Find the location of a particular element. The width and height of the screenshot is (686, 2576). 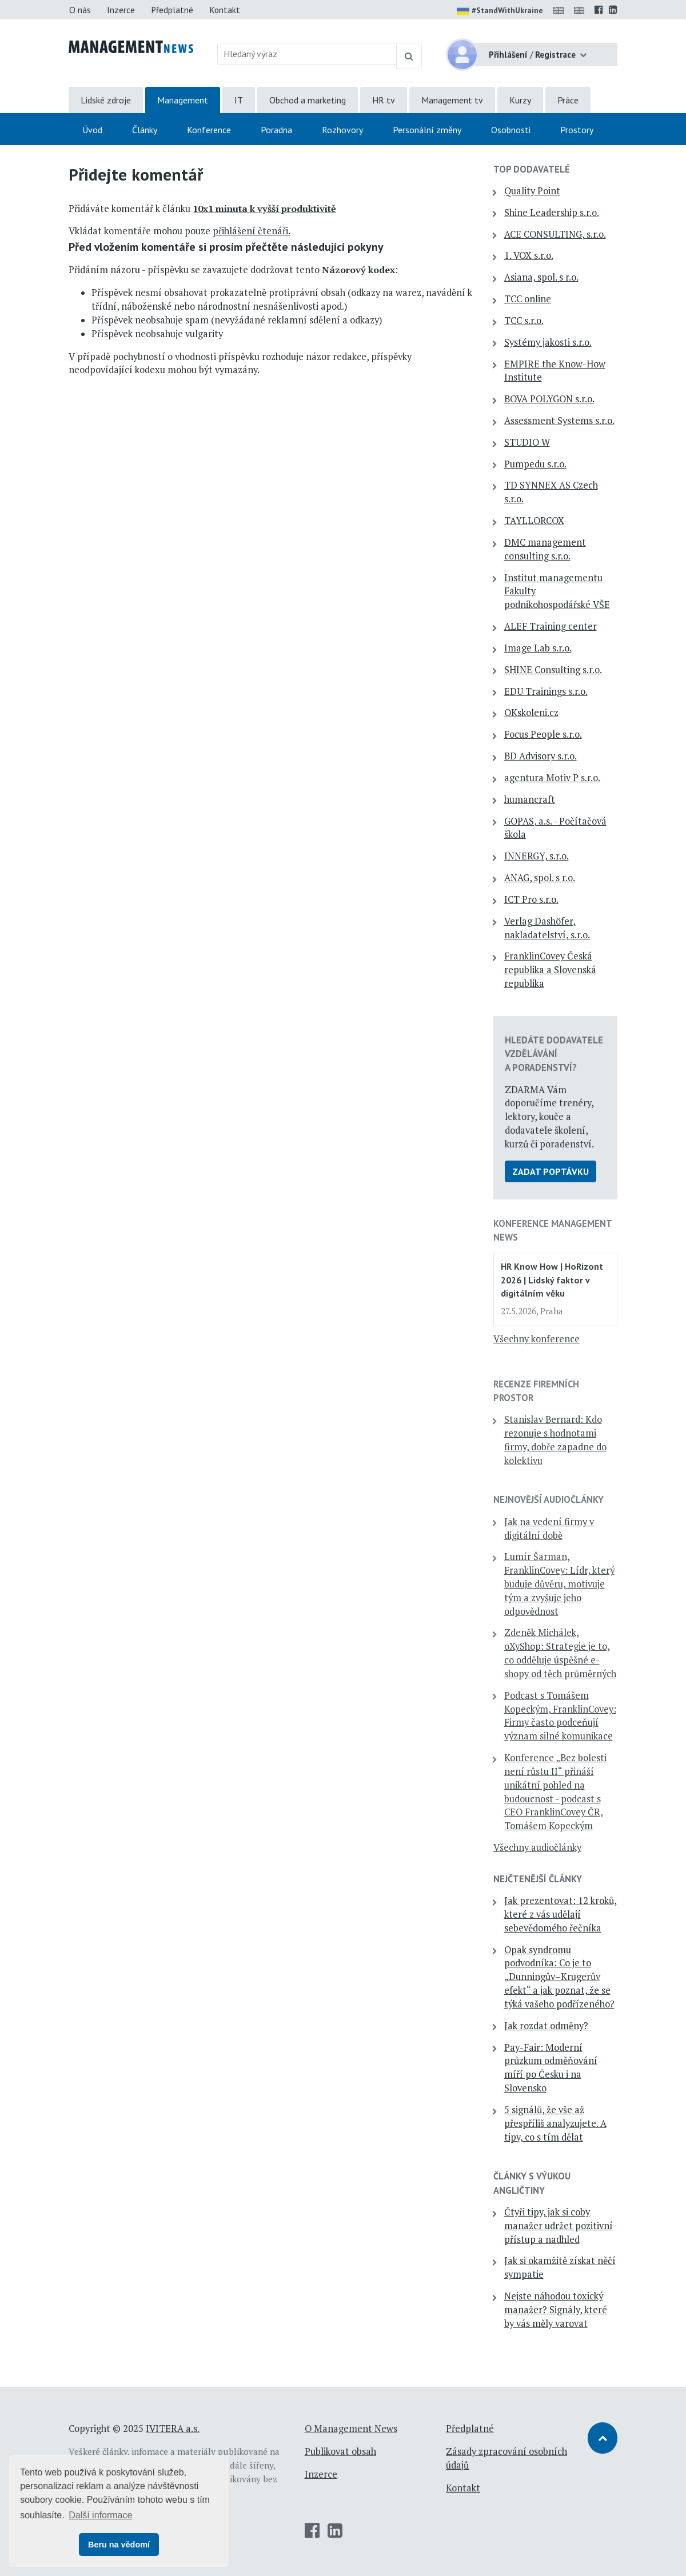

Lidské zdroje is located at coordinates (106, 100).